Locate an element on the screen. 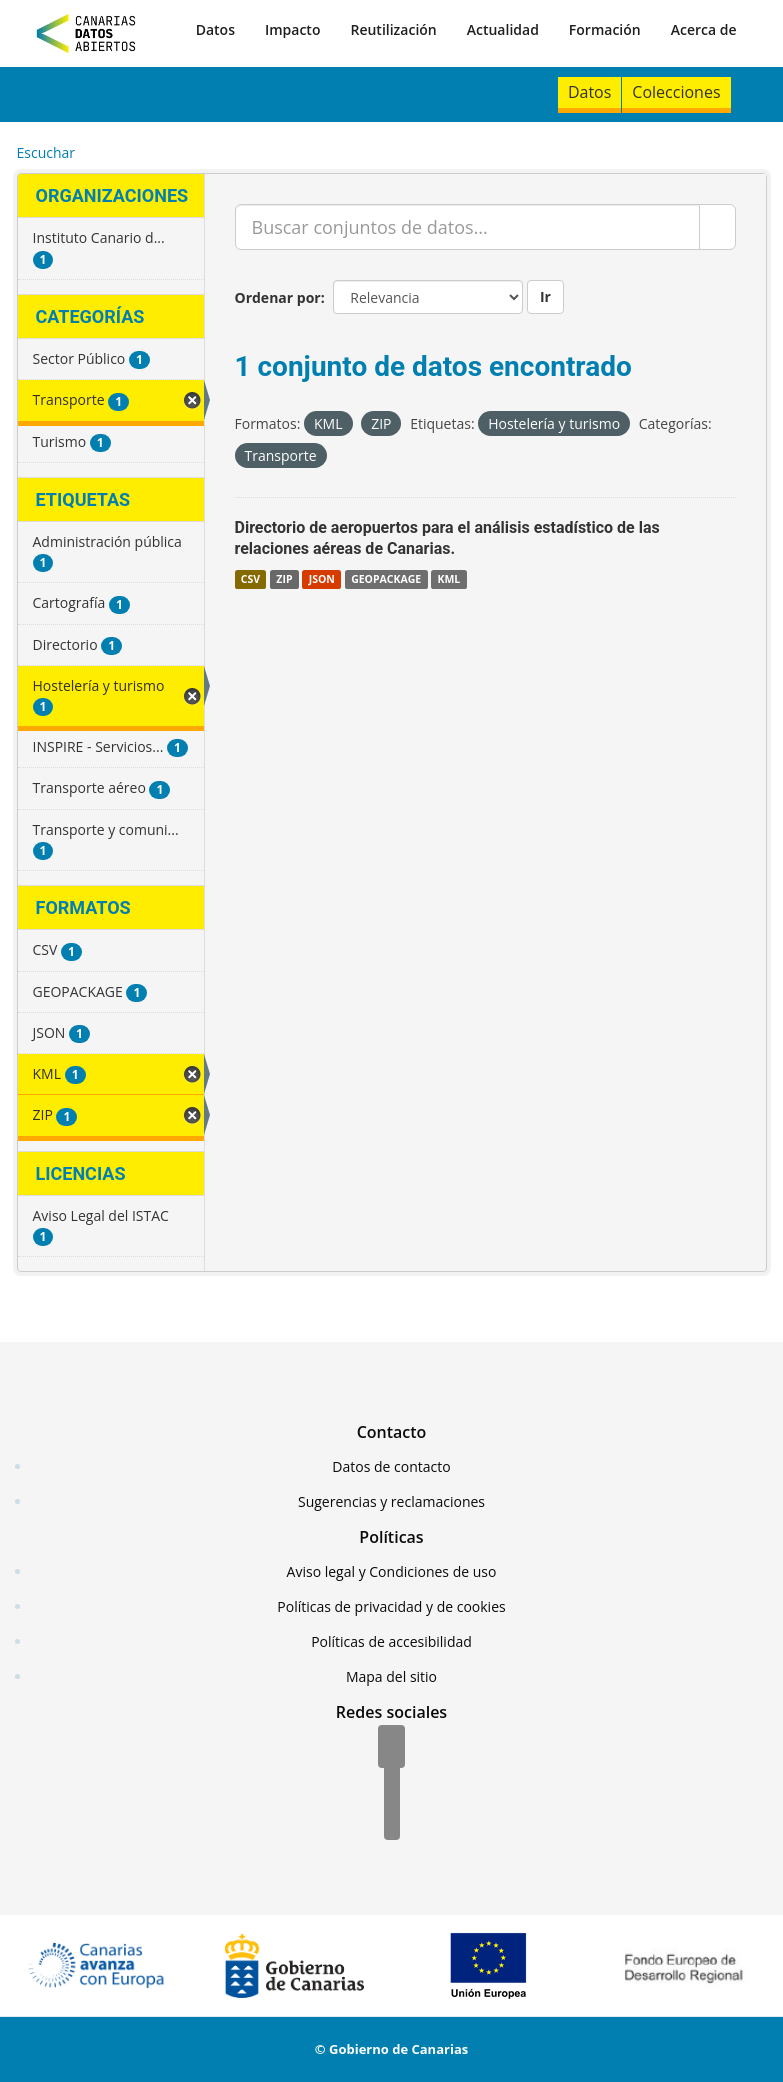  Impacto is located at coordinates (293, 29).